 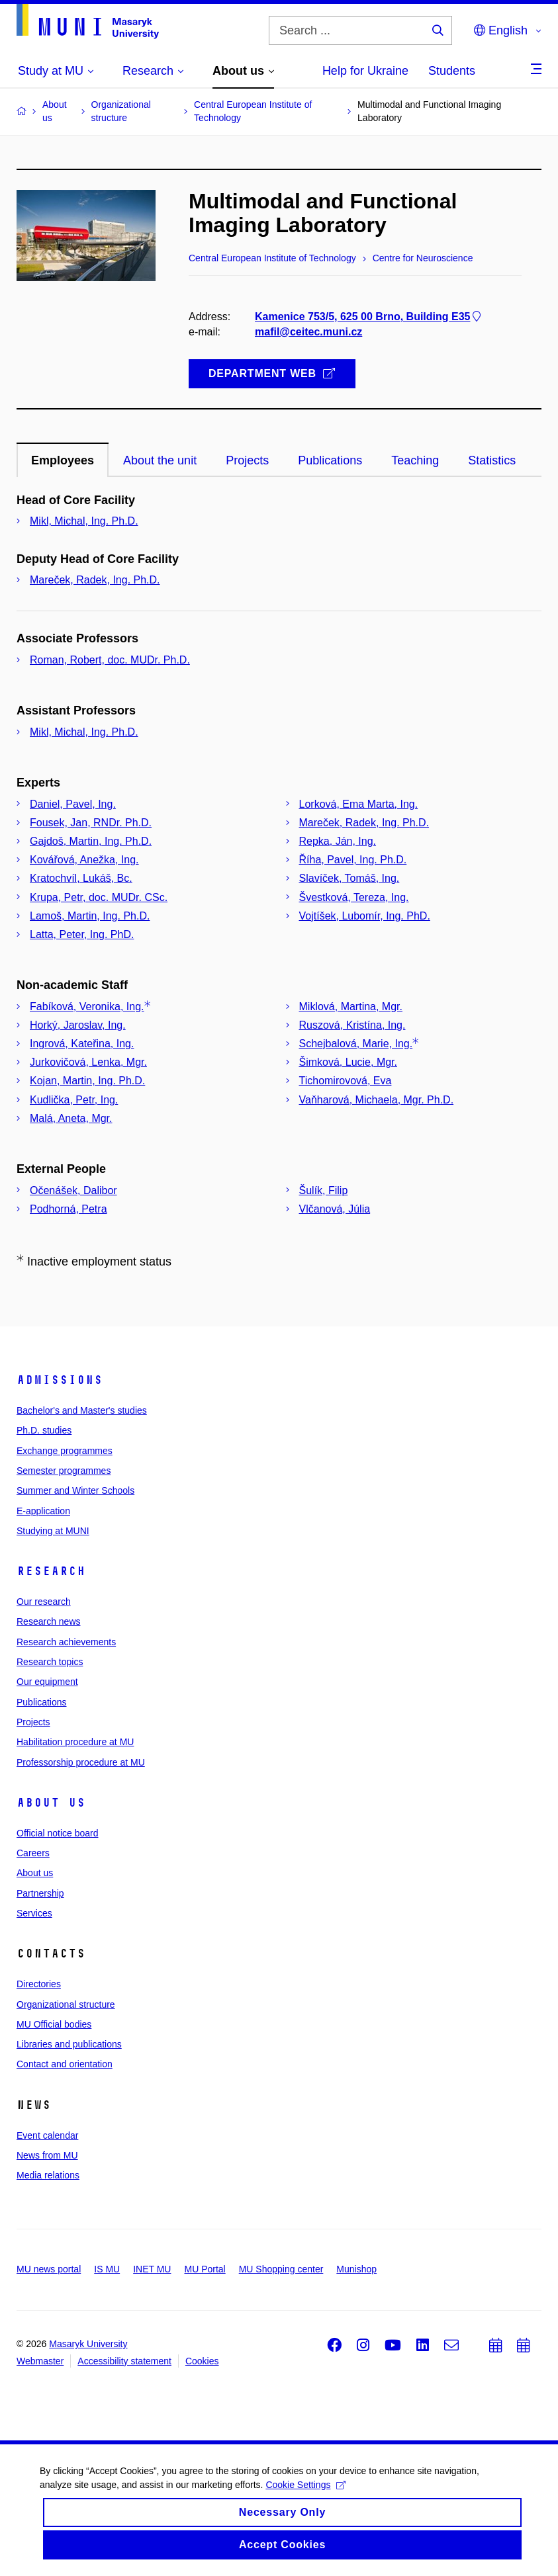 I want to click on Projects [tab], so click(x=247, y=460).